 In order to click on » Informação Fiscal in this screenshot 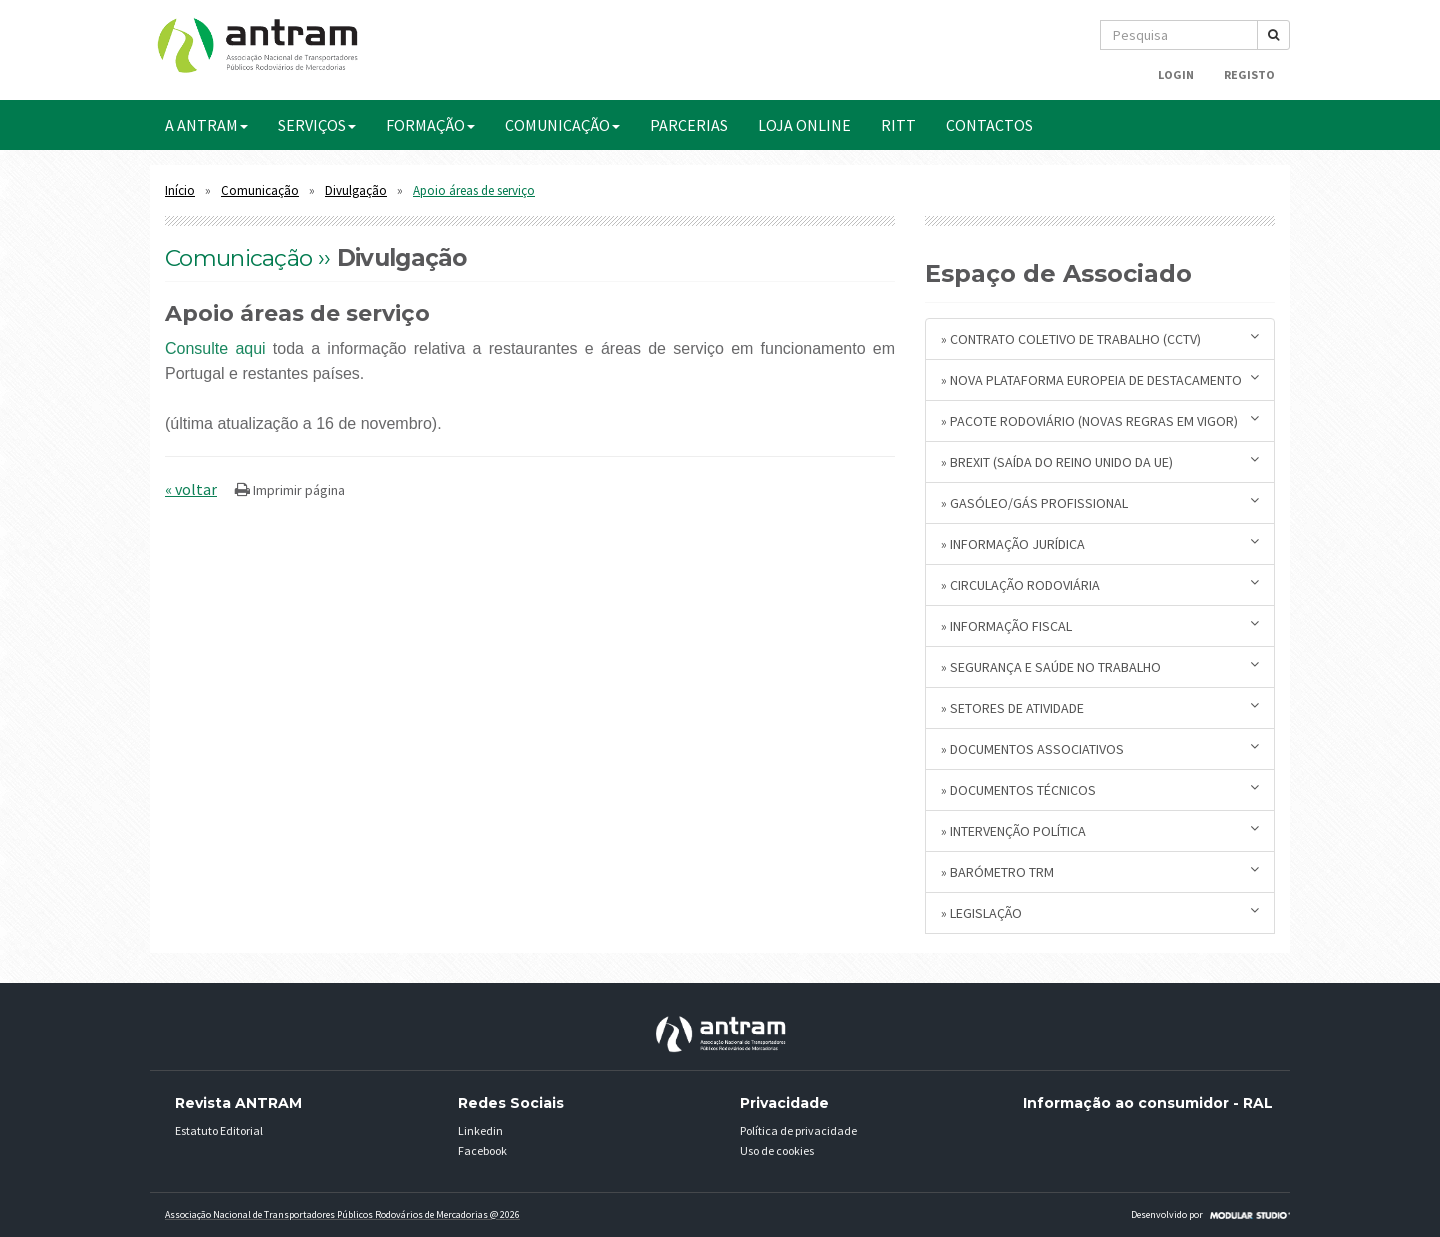, I will do `click(1100, 625)`.